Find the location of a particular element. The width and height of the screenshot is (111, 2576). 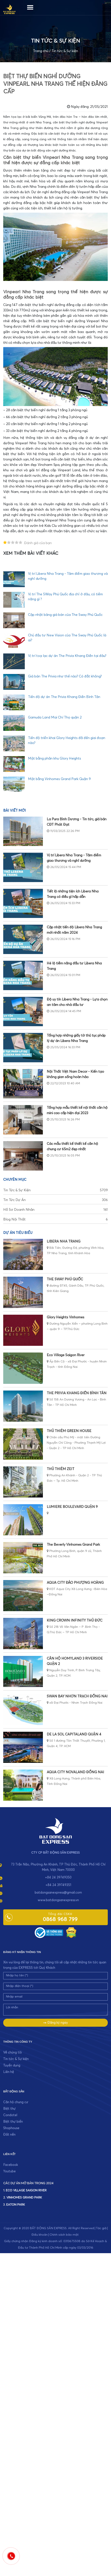

Mặt bằng Vinhomes Grand Park Quận 9 is located at coordinates (59, 779).